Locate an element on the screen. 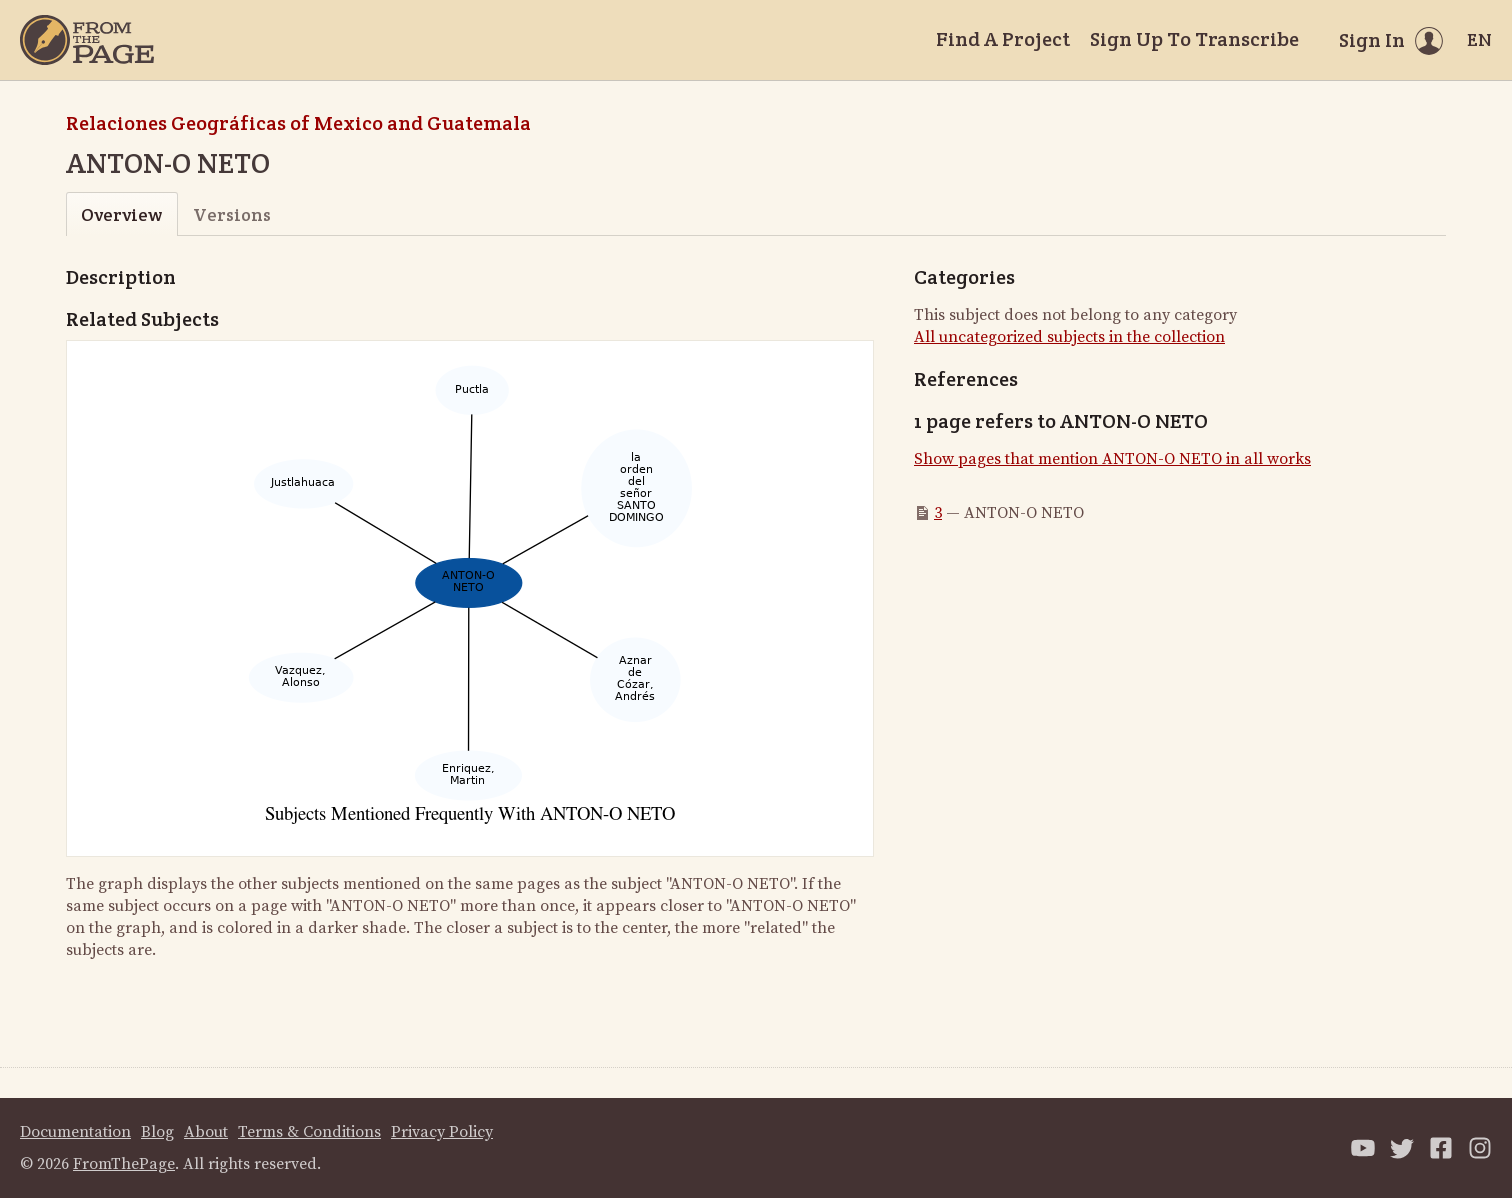 This screenshot has width=1512, height=1198. Versions is located at coordinates (232, 214).